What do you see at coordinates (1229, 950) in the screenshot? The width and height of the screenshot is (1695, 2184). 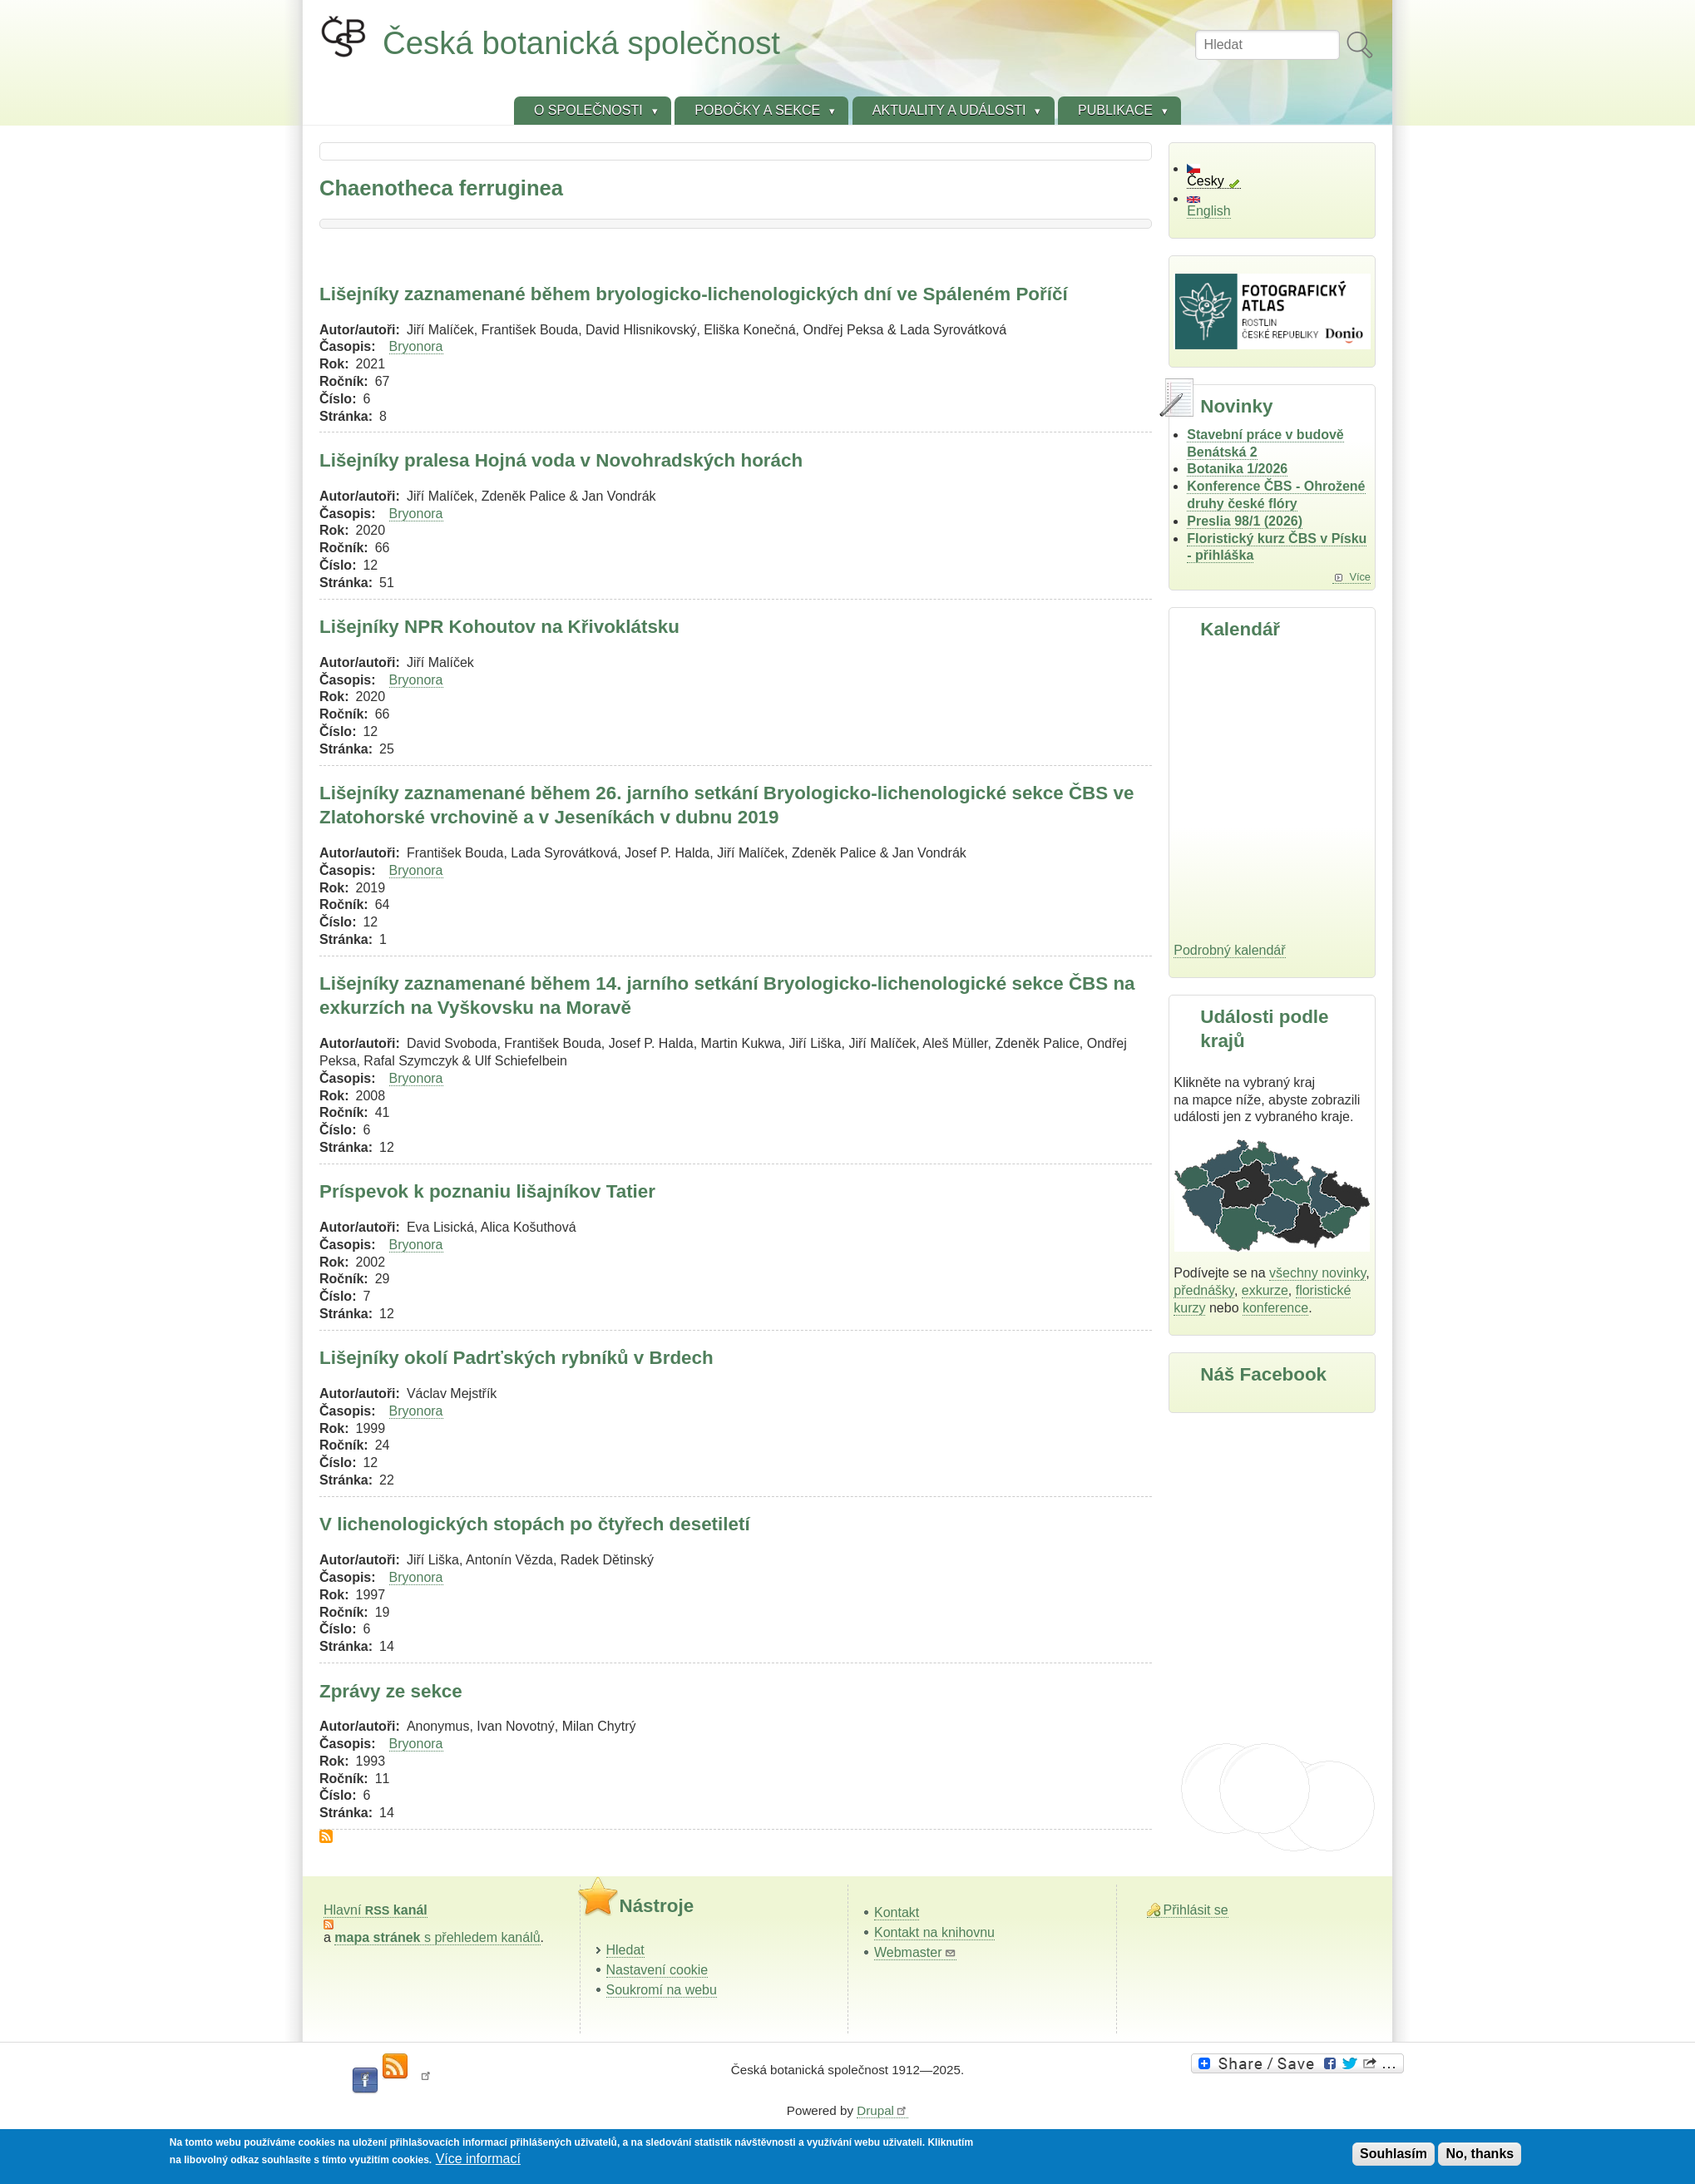 I see `Podrobný kalendář` at bounding box center [1229, 950].